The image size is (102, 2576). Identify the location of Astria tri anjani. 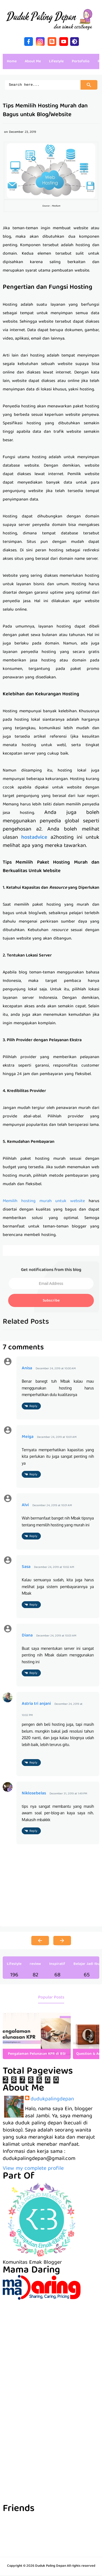
(36, 1705).